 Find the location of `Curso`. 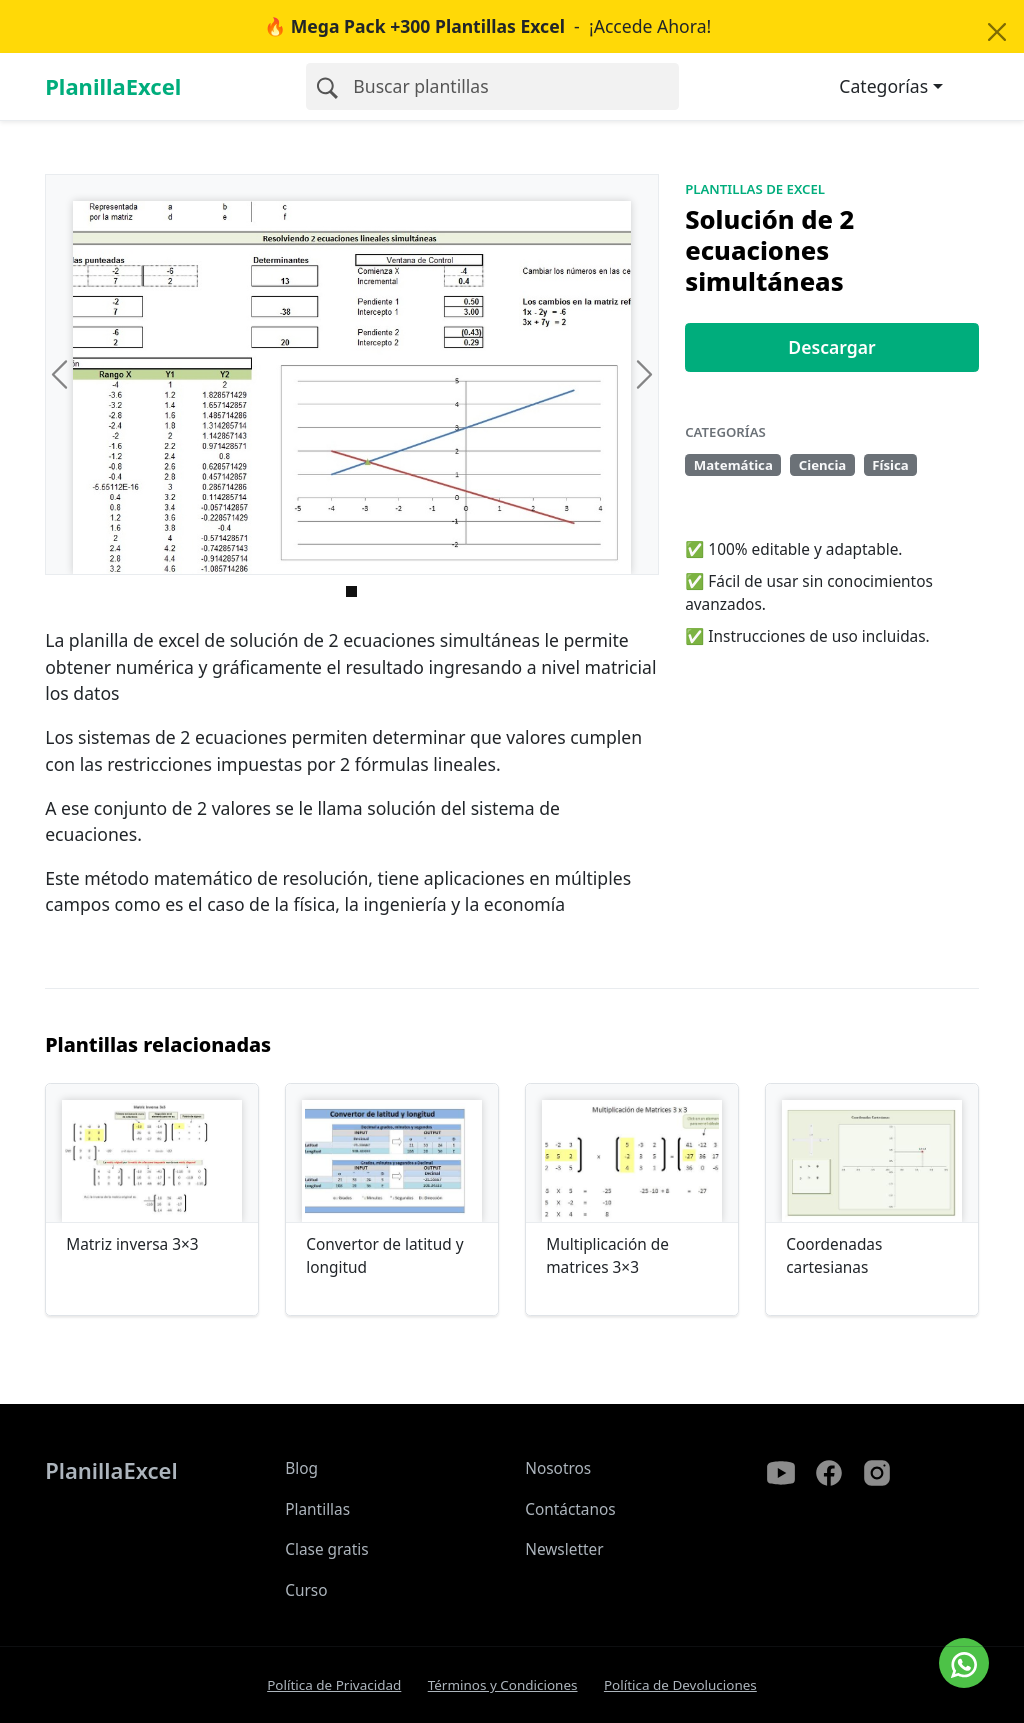

Curso is located at coordinates (306, 1590).